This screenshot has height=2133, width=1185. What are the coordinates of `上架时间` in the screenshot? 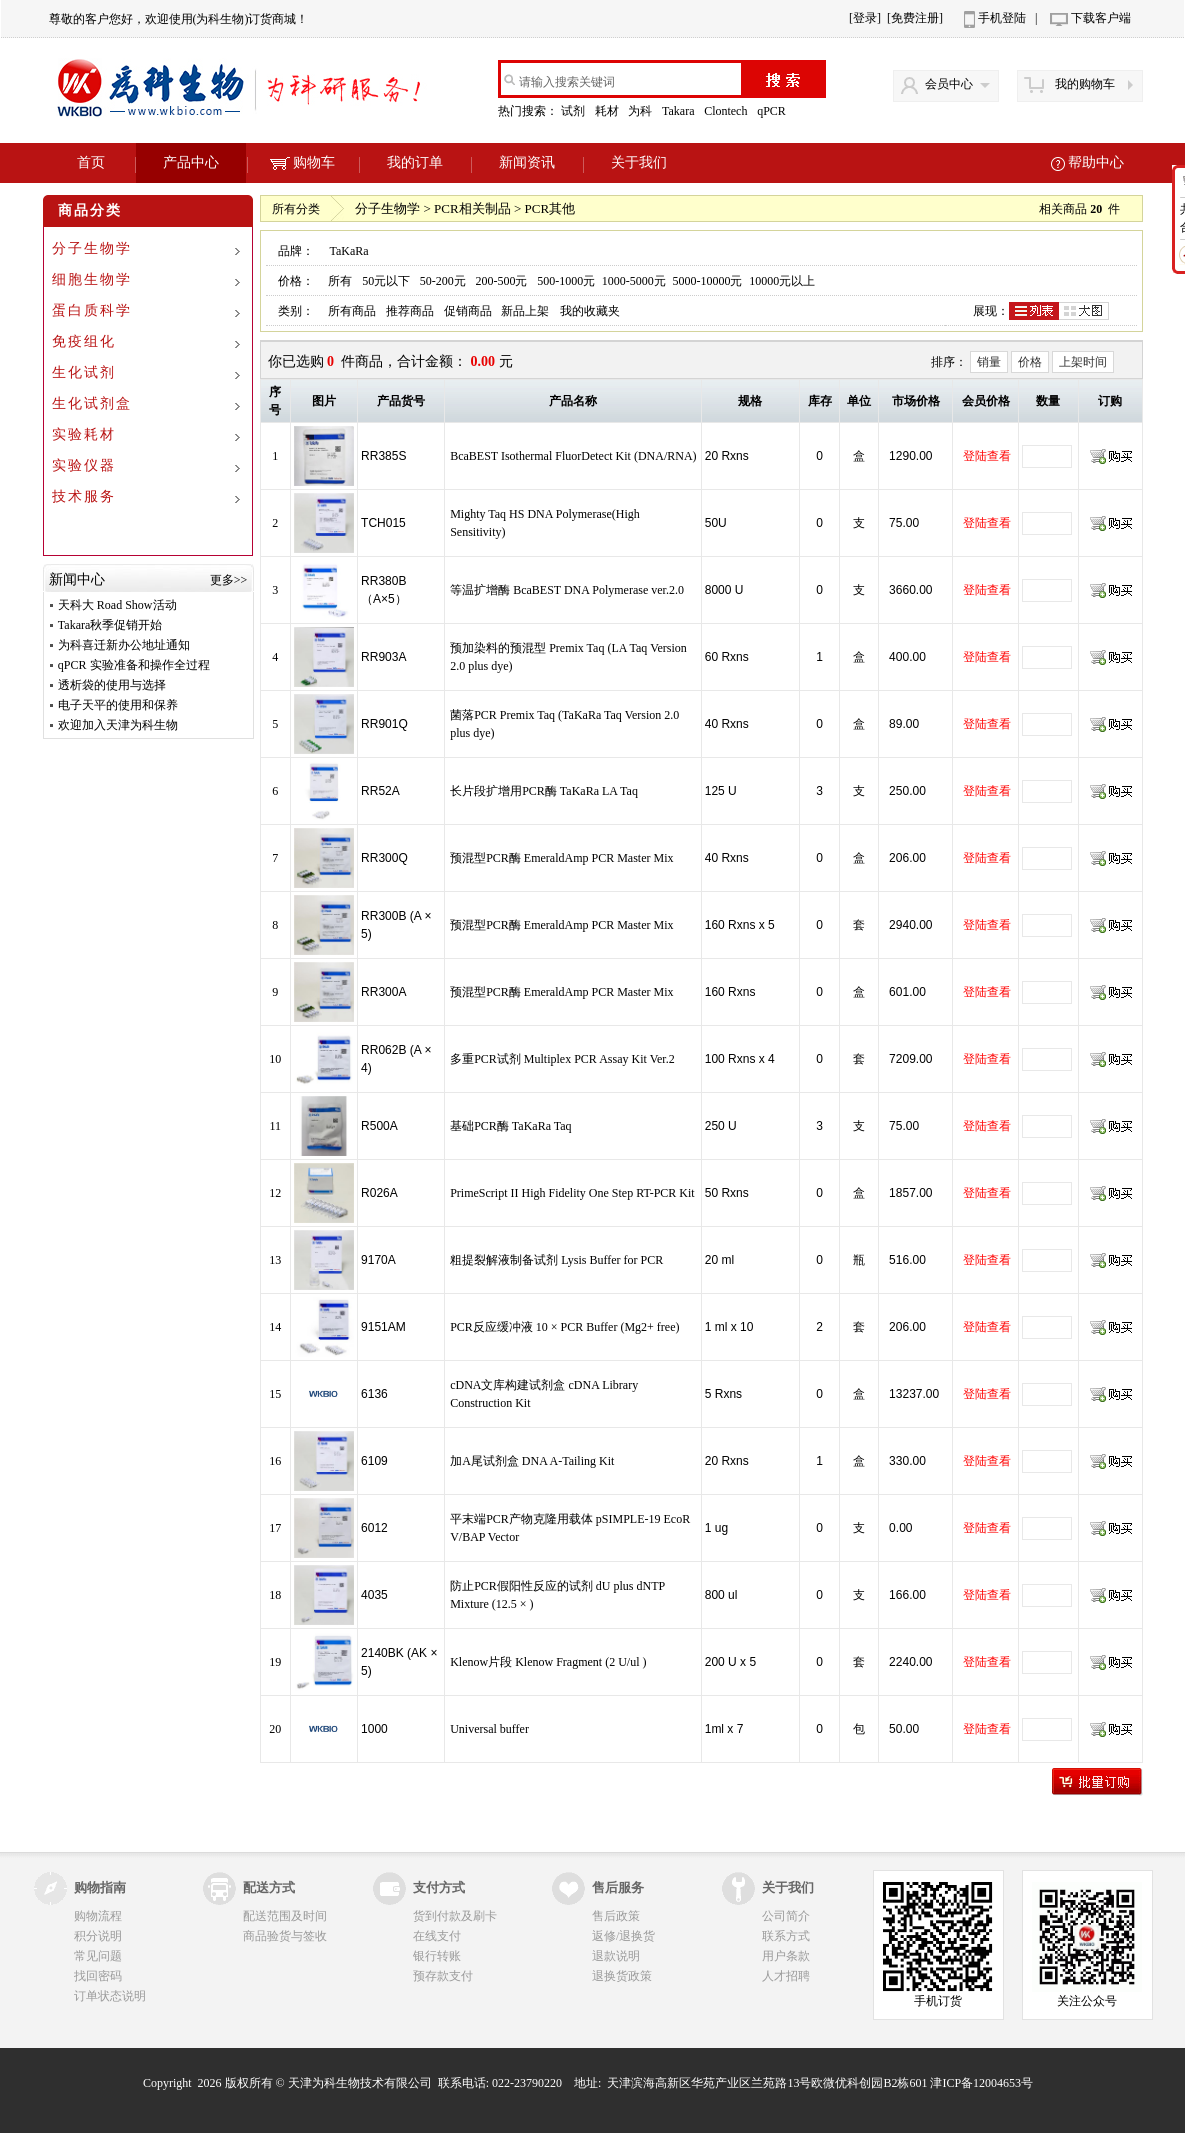 It's located at (1083, 362).